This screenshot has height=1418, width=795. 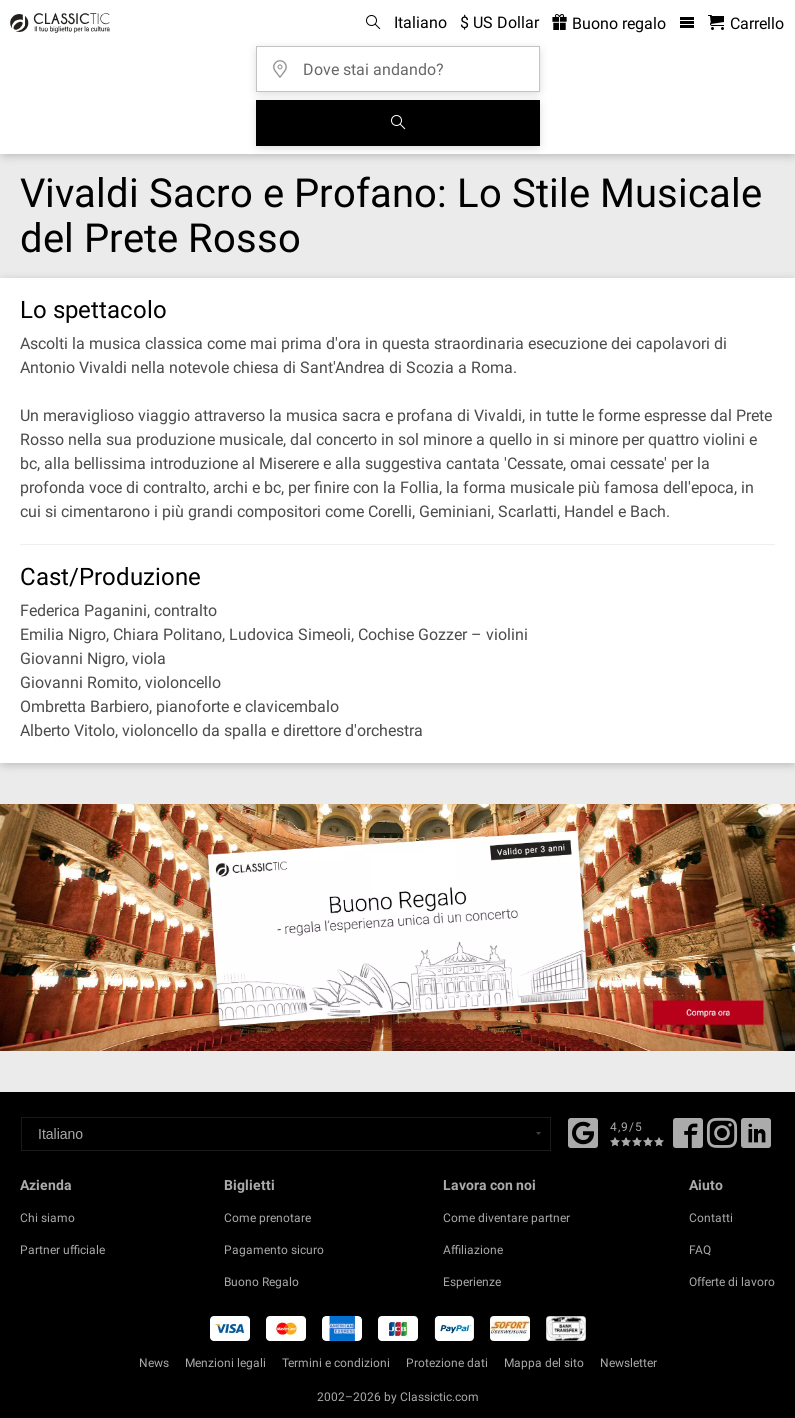 I want to click on Come prenotare, so click(x=267, y=1218).